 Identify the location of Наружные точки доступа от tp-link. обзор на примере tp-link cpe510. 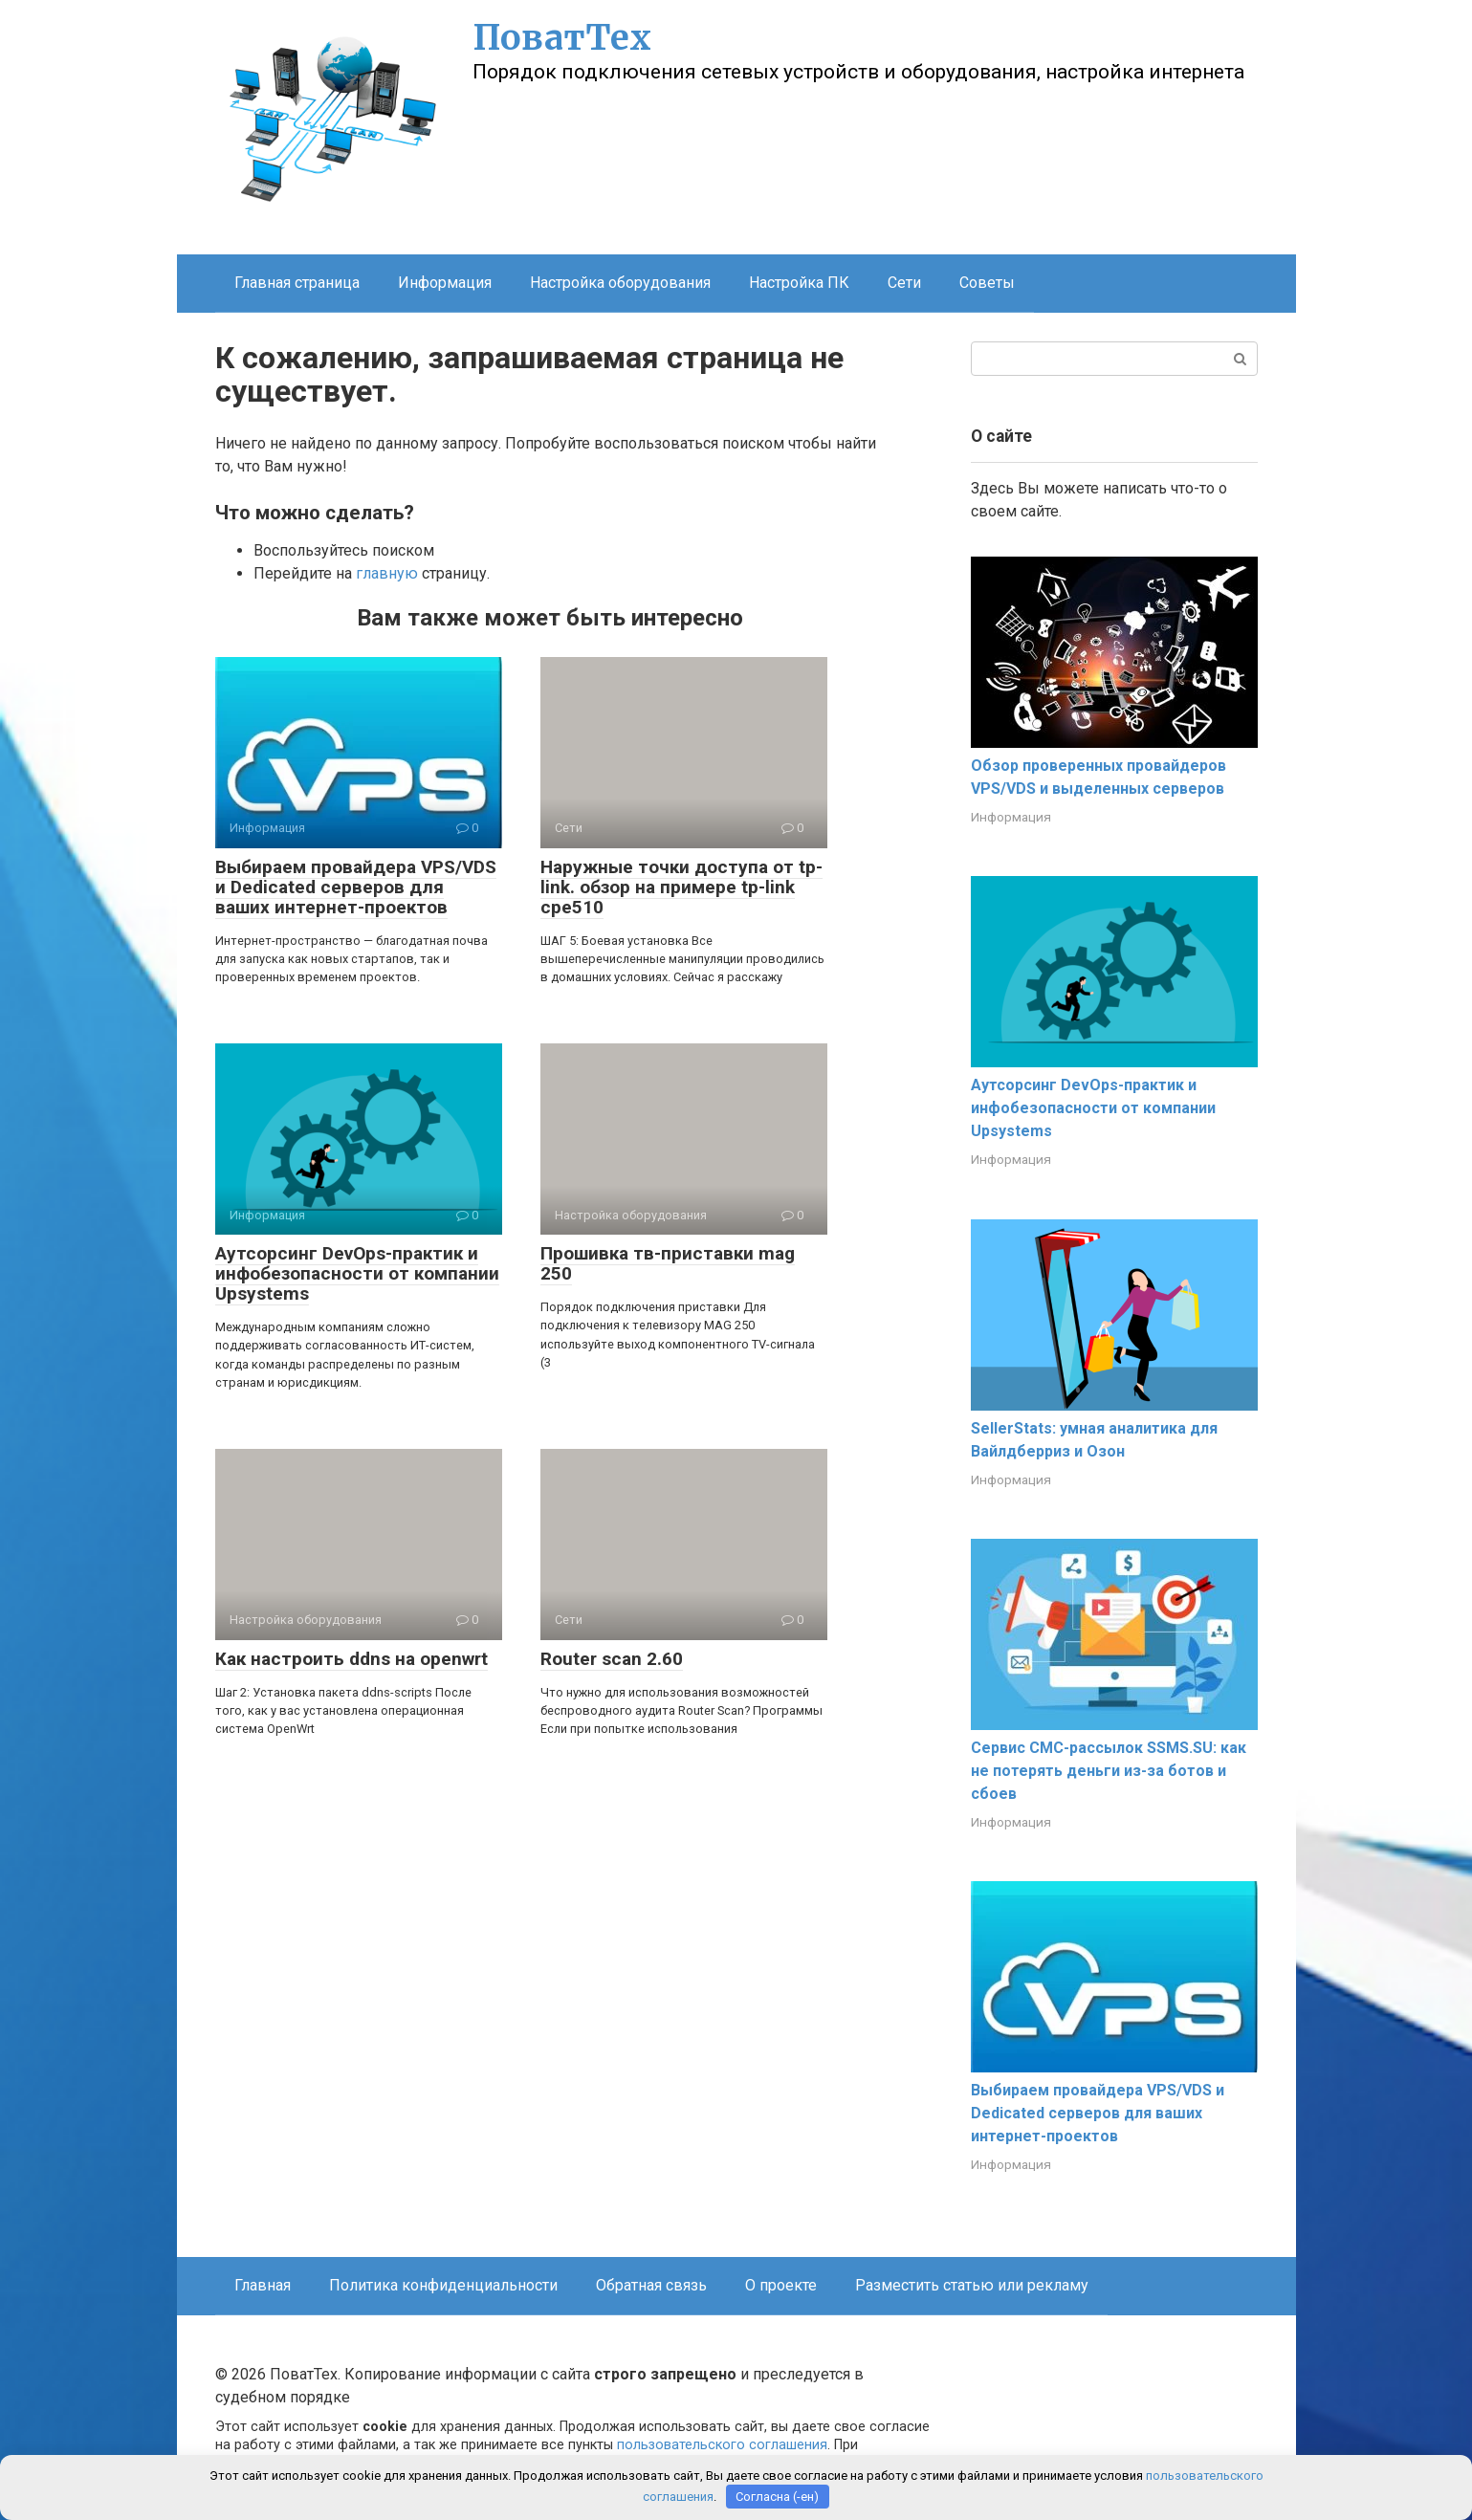
(681, 887).